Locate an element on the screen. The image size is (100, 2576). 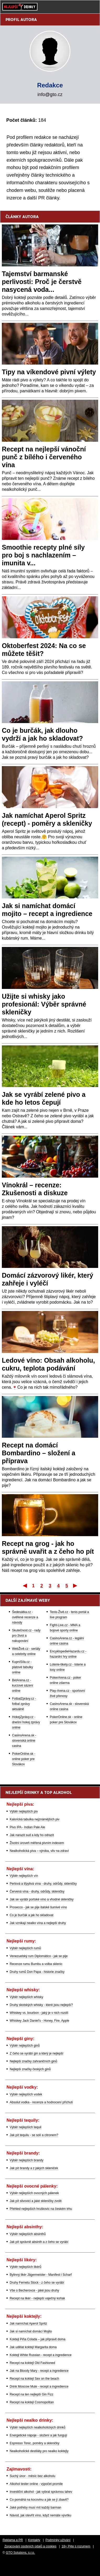
Koktejl White Russian - recept a ingredience is located at coordinates (40, 2355).